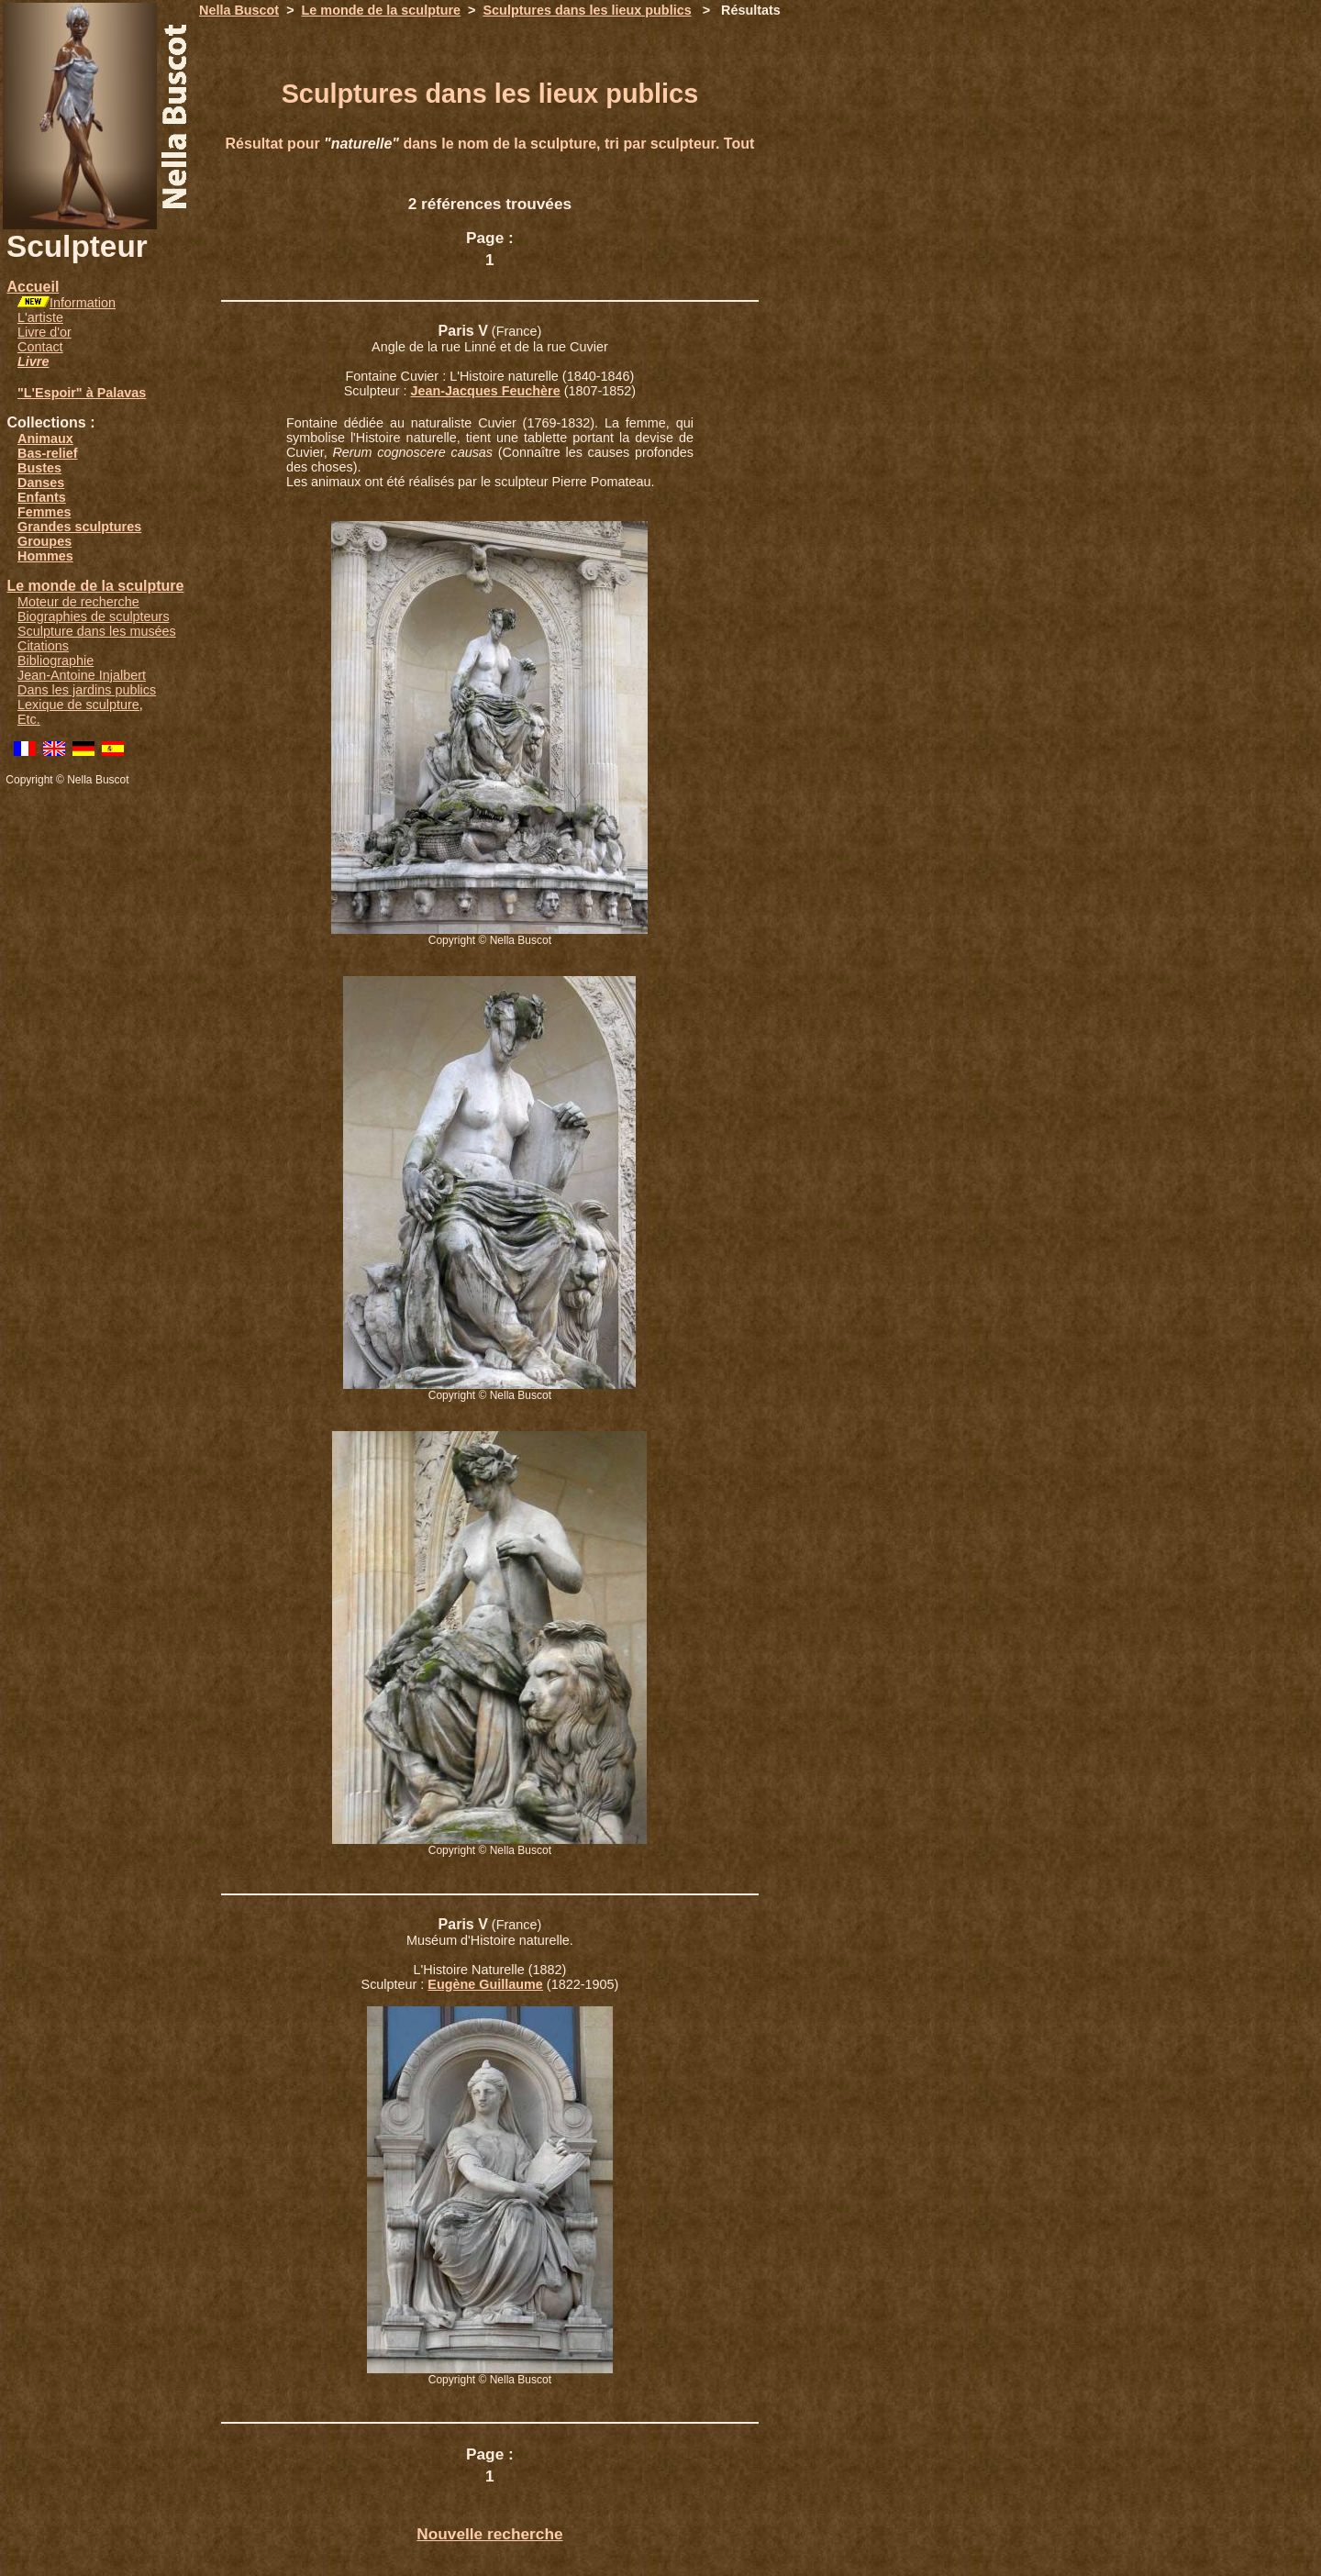 The width and height of the screenshot is (1321, 2576). I want to click on Le monde de la sculpture, so click(94, 586).